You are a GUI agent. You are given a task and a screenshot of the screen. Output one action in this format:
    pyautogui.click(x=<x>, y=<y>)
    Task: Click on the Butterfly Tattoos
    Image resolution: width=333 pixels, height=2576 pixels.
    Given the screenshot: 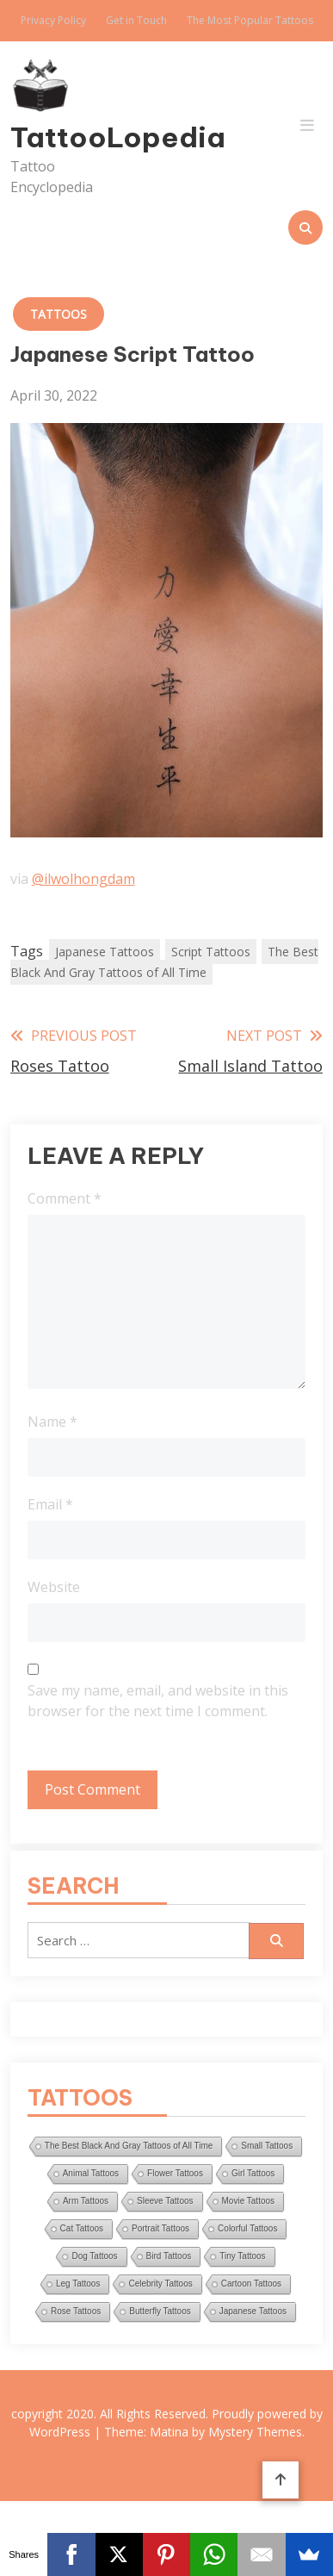 What is the action you would take?
    pyautogui.click(x=160, y=2311)
    